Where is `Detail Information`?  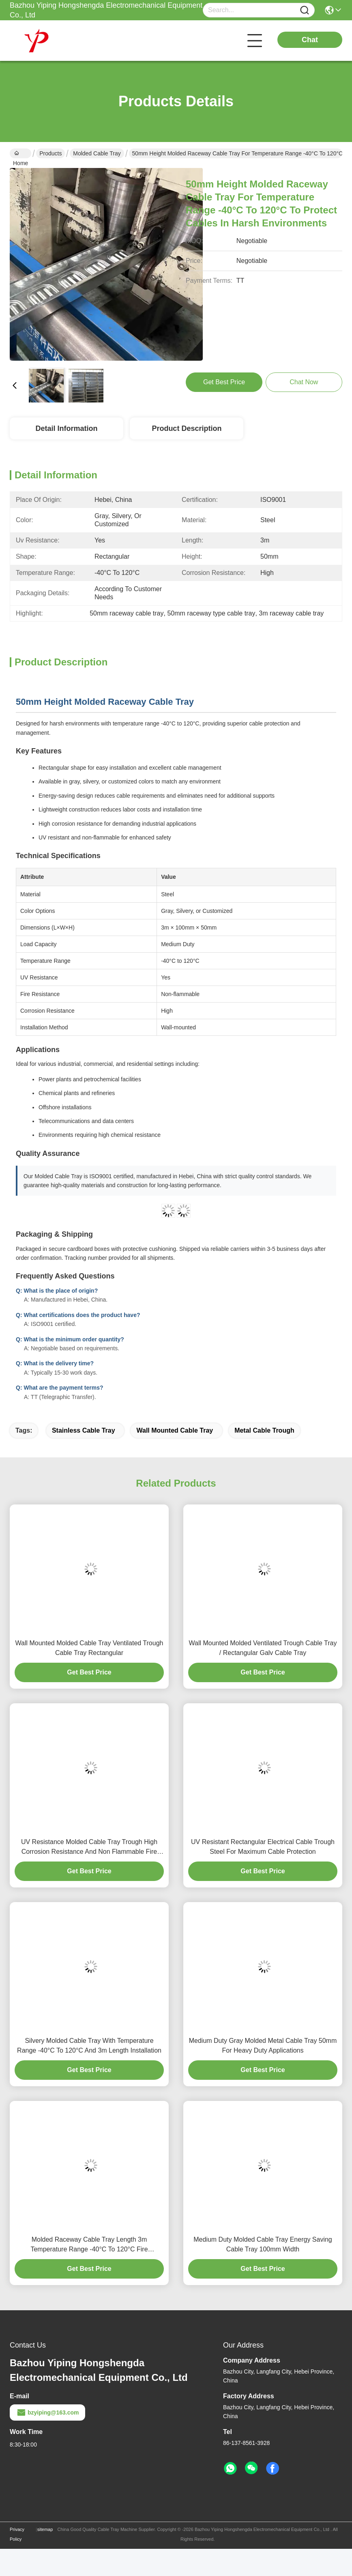 Detail Information is located at coordinates (66, 428).